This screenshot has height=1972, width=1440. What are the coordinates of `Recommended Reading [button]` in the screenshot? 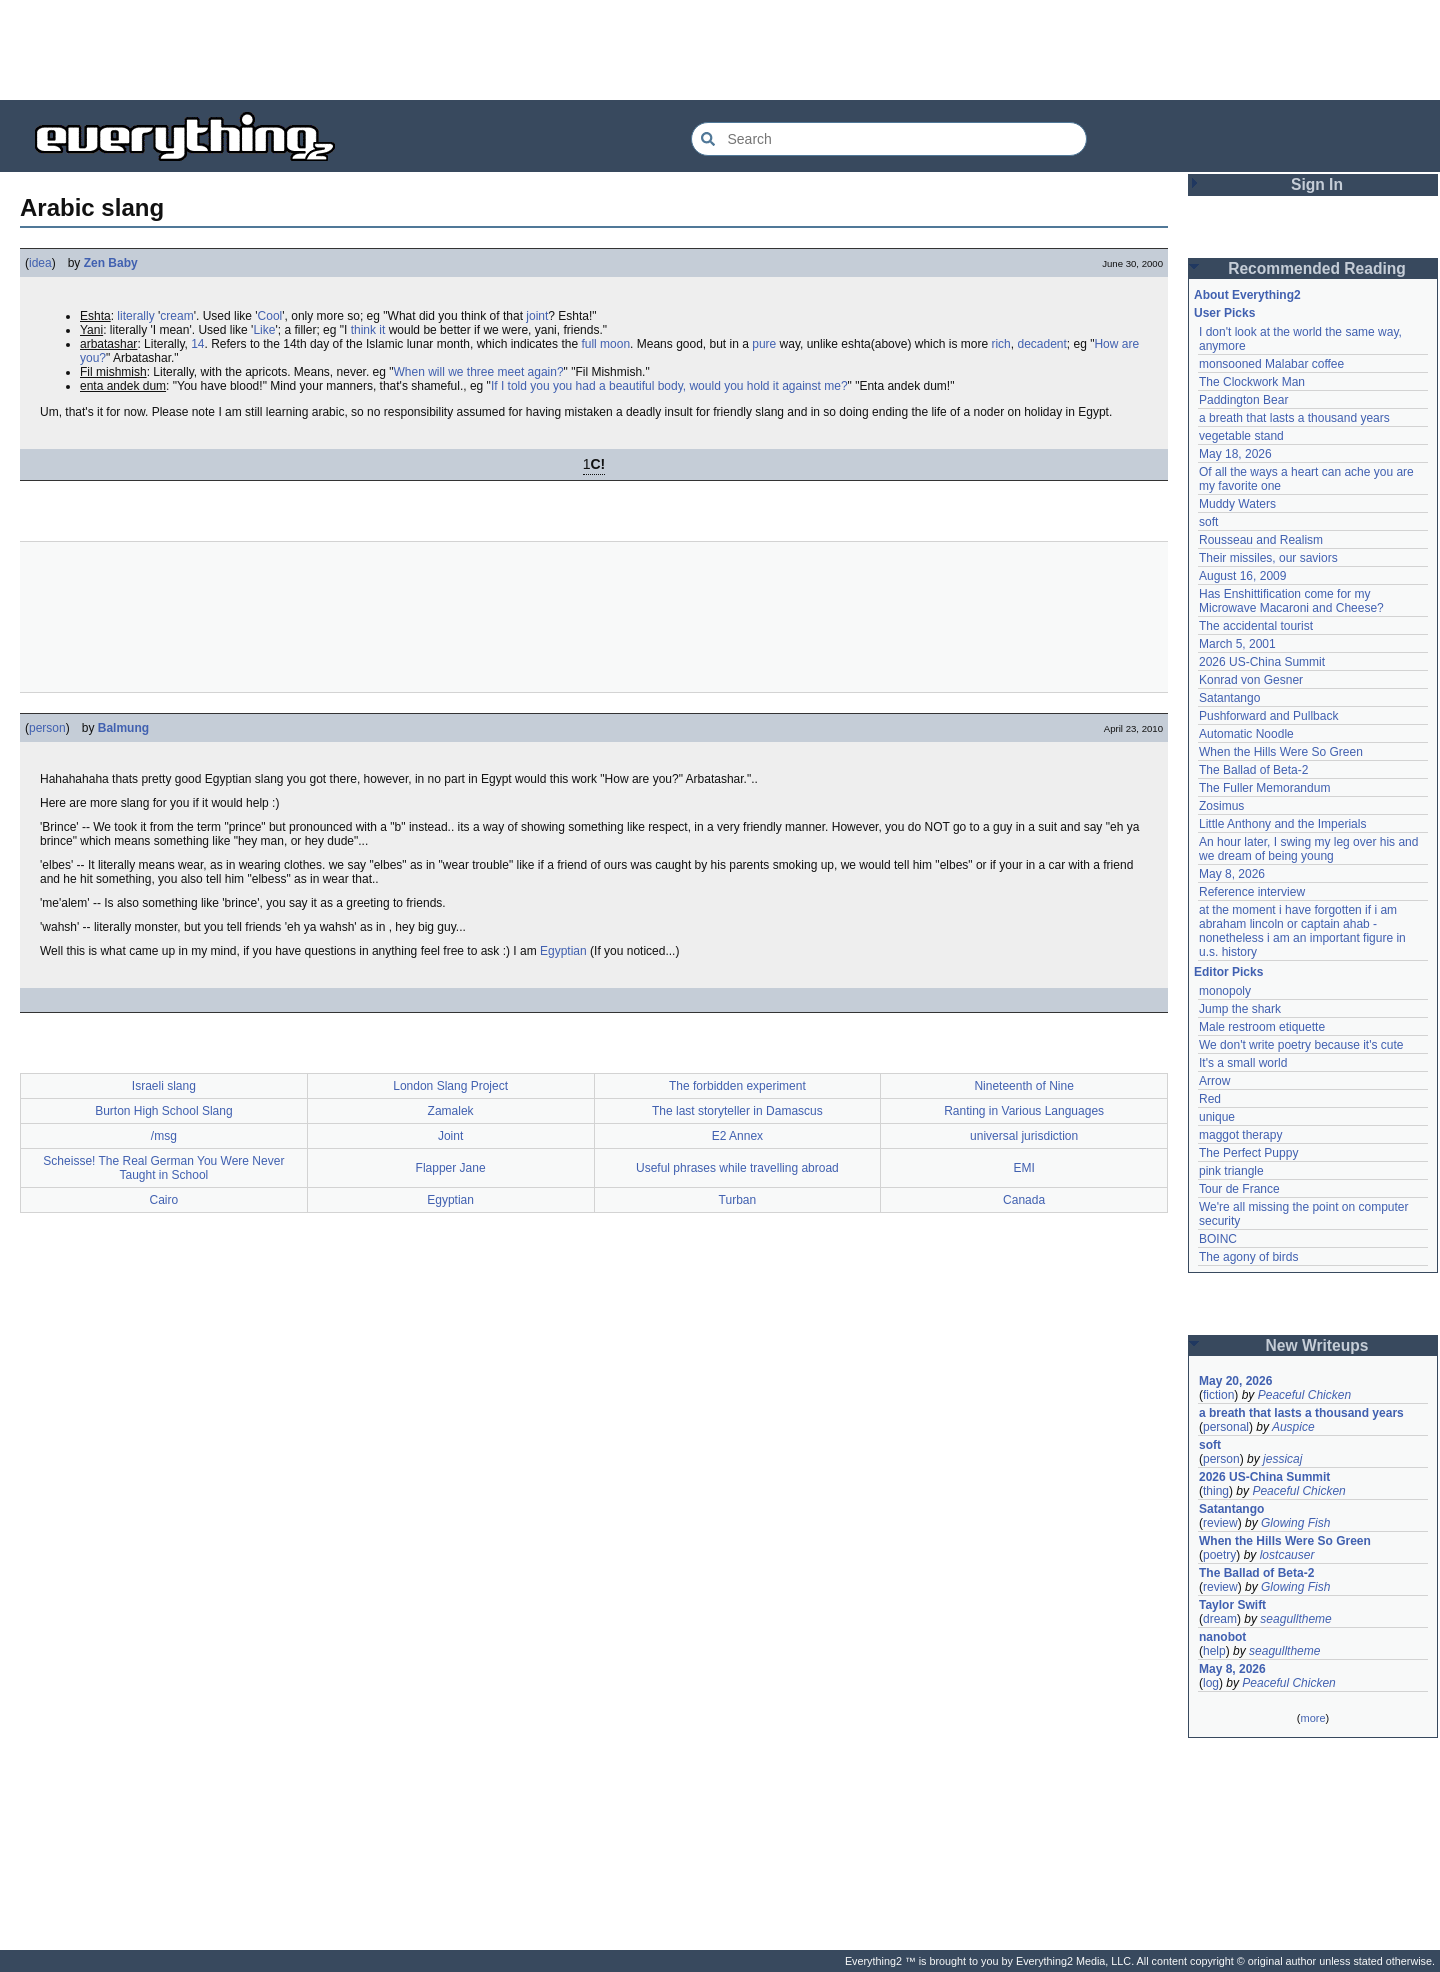 It's located at (1317, 268).